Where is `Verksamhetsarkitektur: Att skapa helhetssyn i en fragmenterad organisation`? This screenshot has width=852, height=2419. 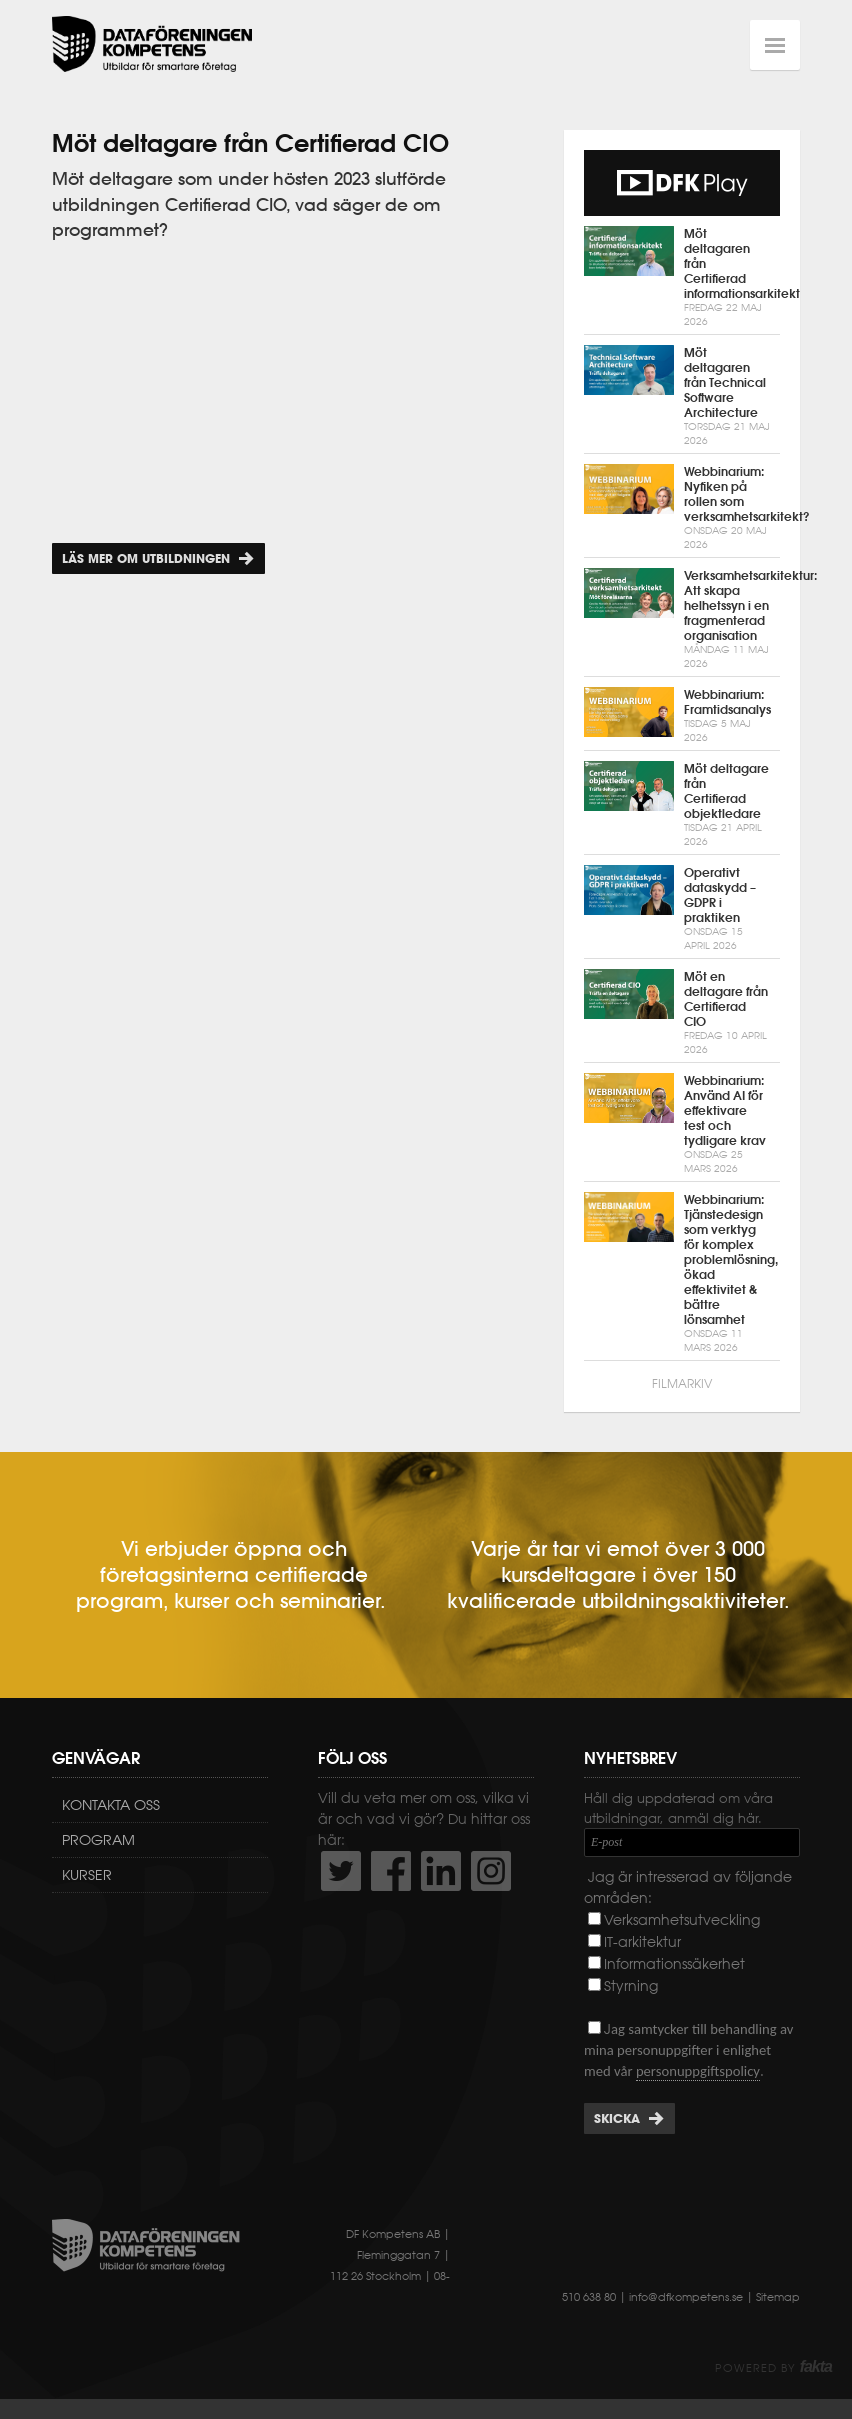
Verksamhetsarkitektur: Att skapa helhetssyn i en fragmenterad organisation is located at coordinates (682, 619).